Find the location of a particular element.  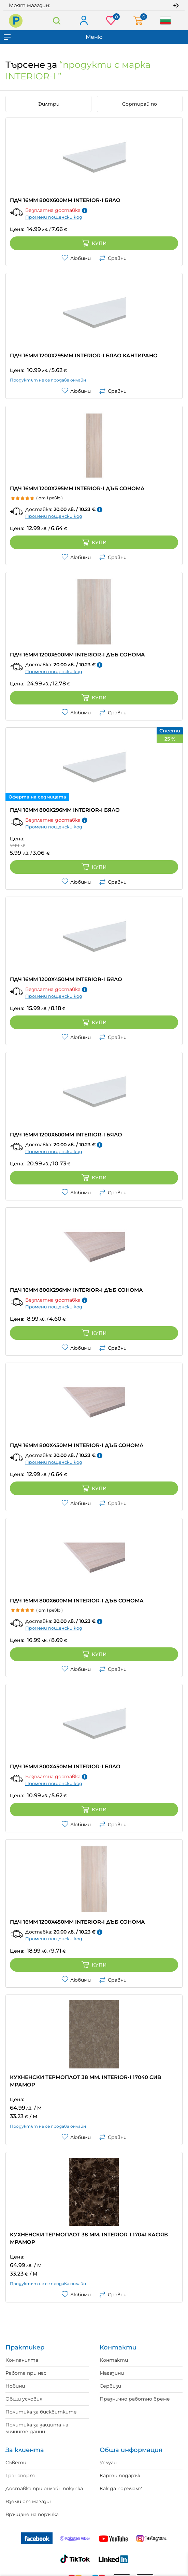

Услуги is located at coordinates (108, 2462).